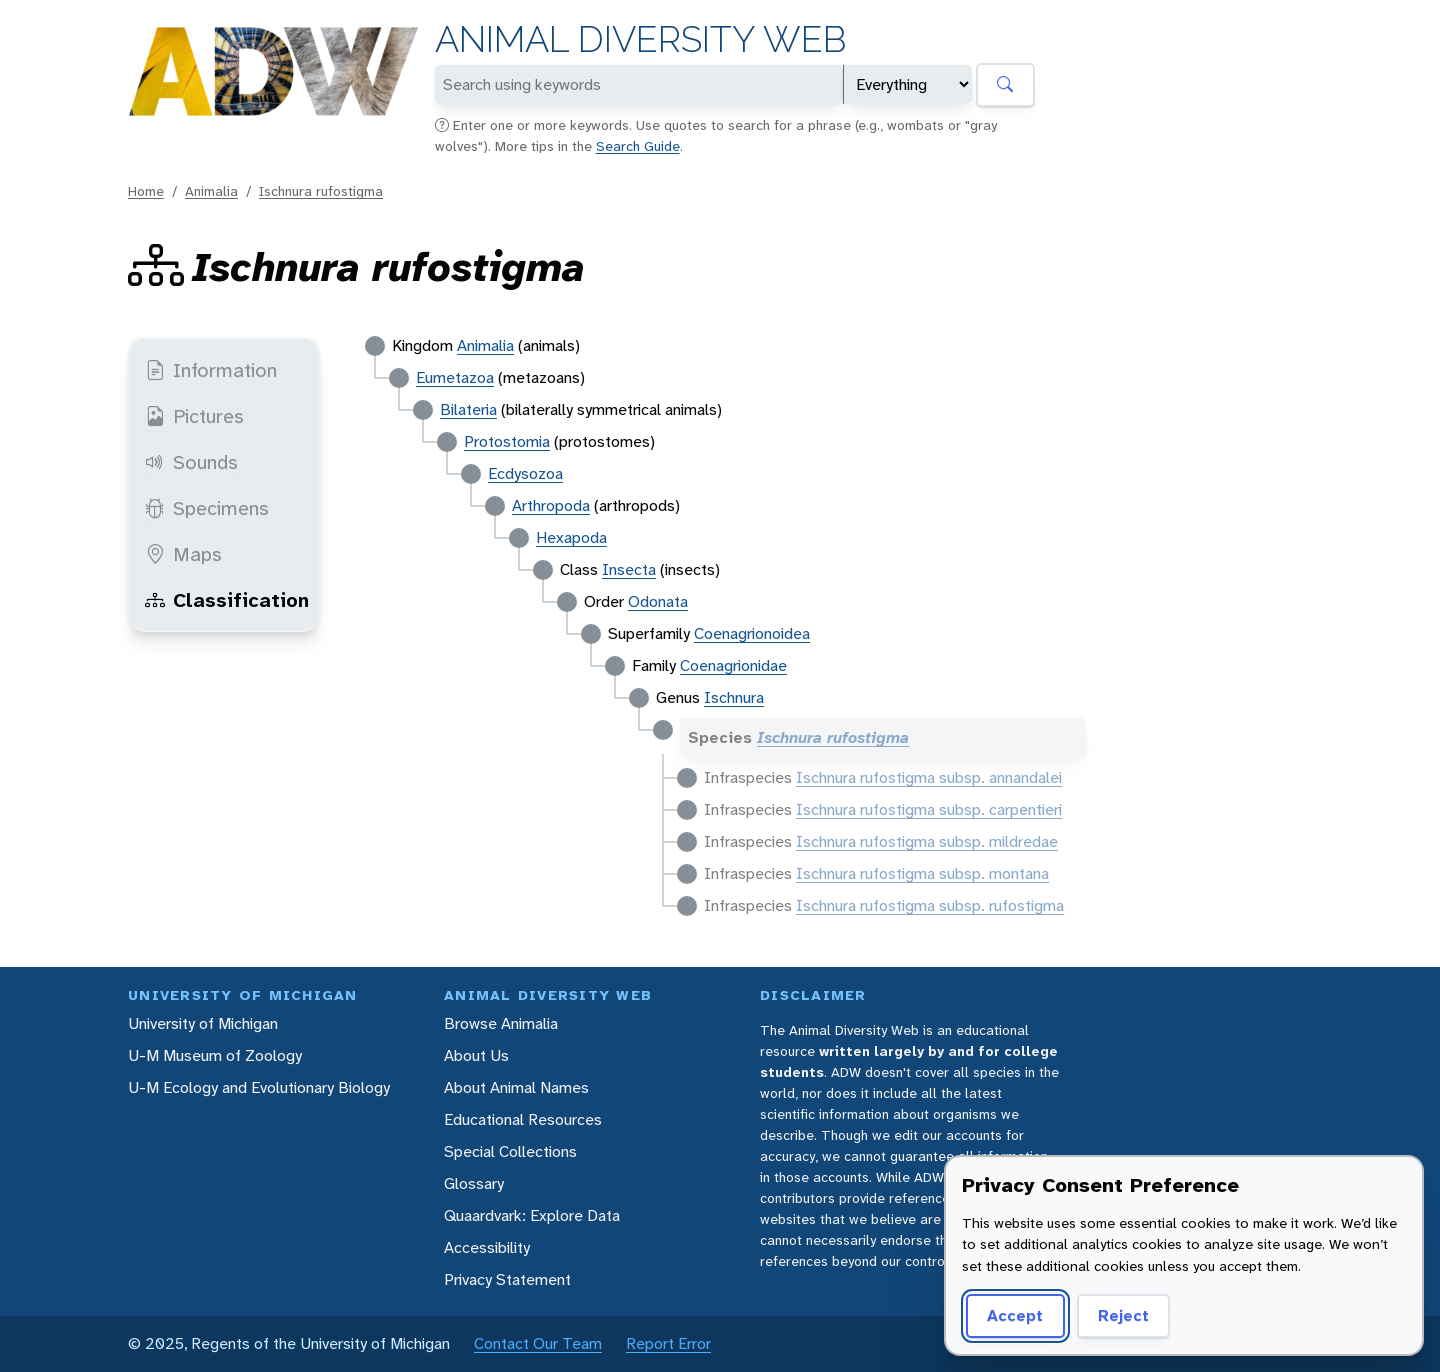 This screenshot has height=1372, width=1440. I want to click on Glossary, so click(474, 1183).